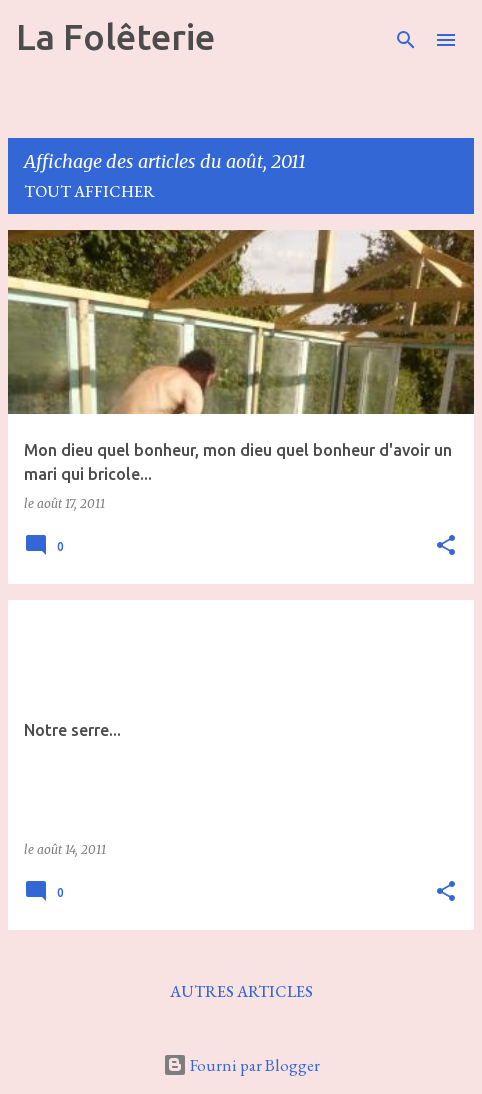 This screenshot has width=482, height=1094. What do you see at coordinates (241, 991) in the screenshot?
I see `Autres articles` at bounding box center [241, 991].